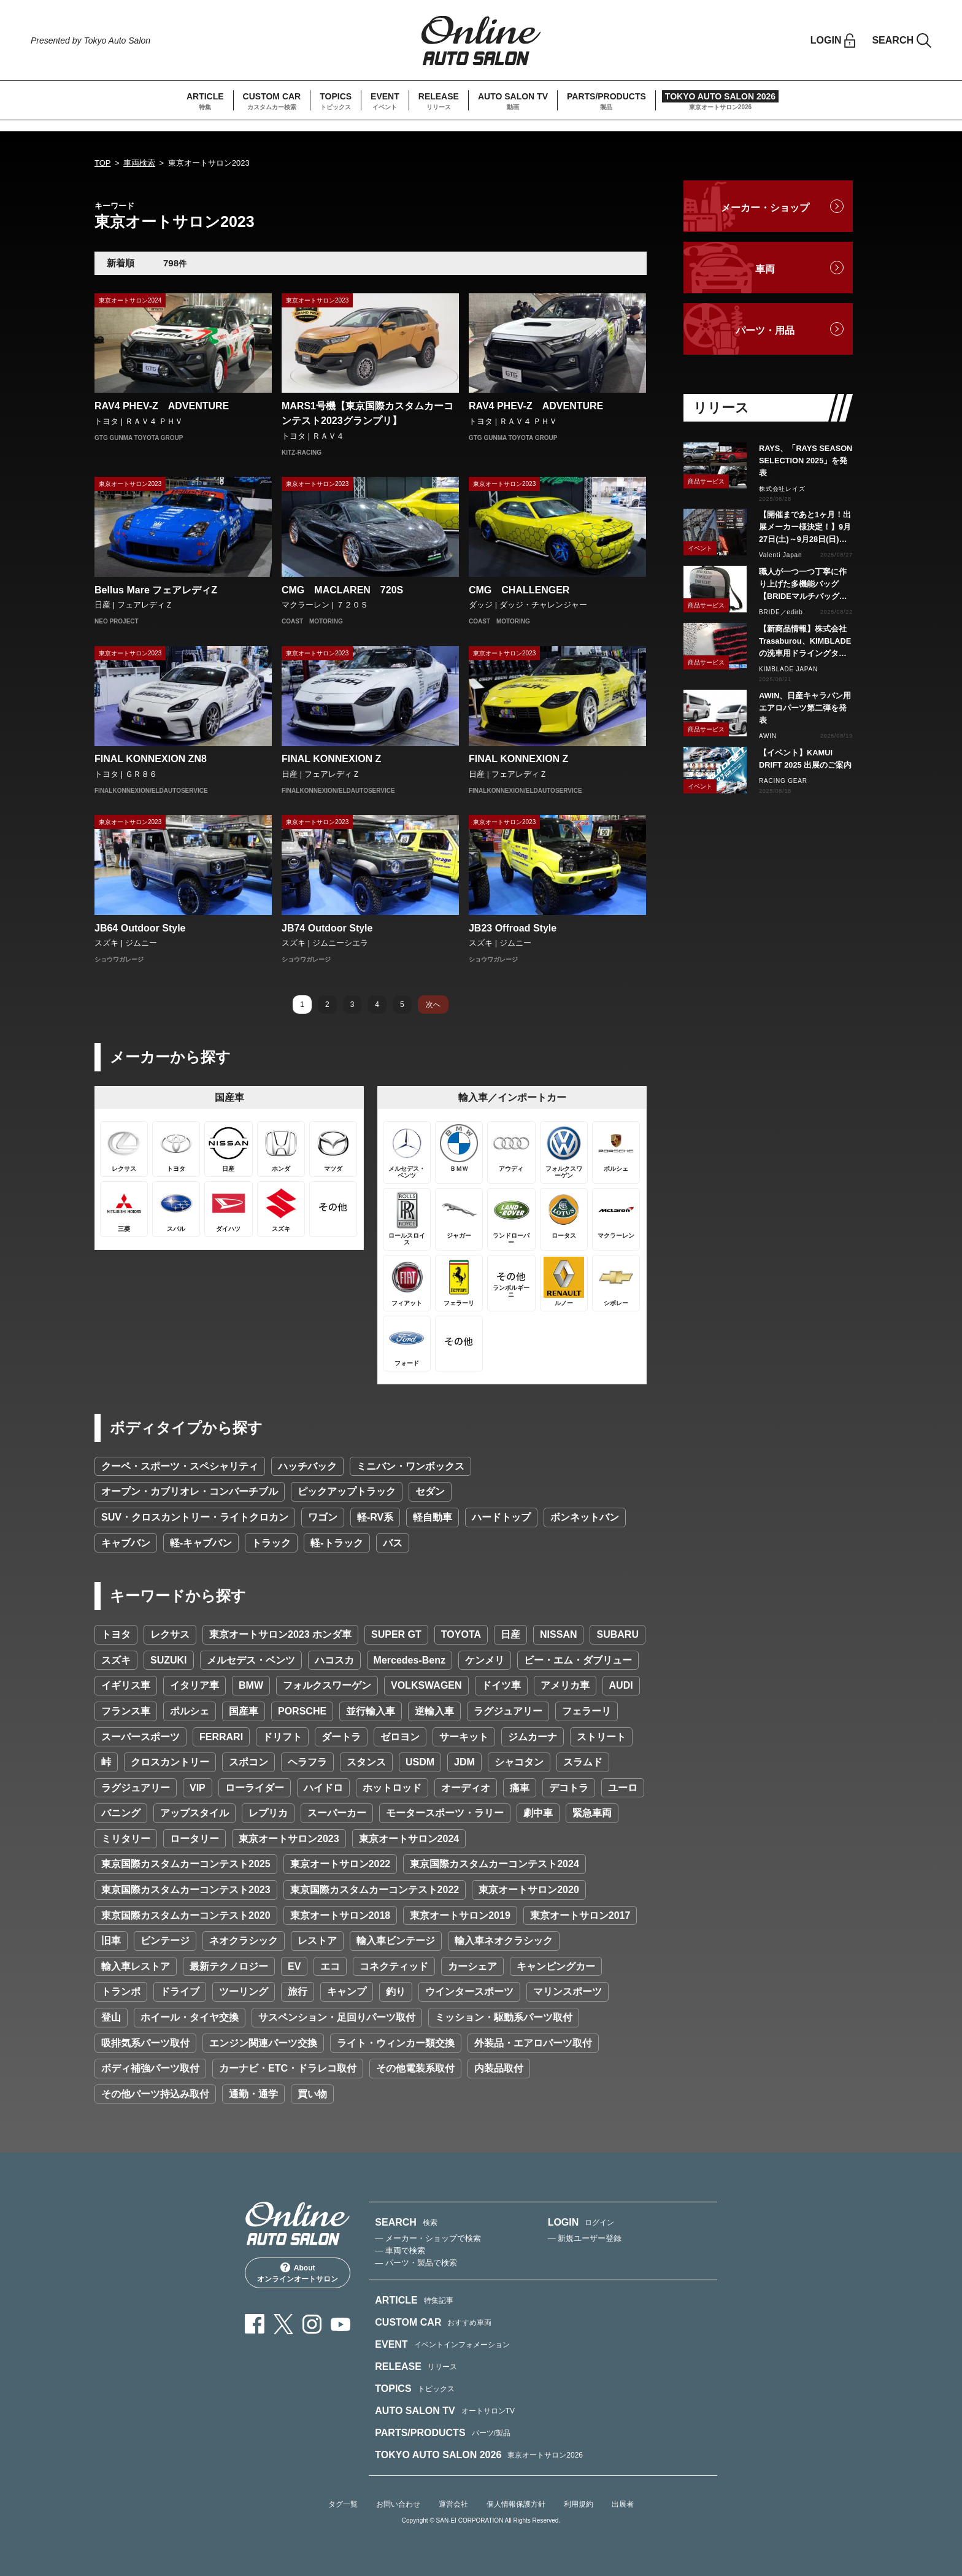  What do you see at coordinates (400, 2250) in the screenshot?
I see `— 車両で検索` at bounding box center [400, 2250].